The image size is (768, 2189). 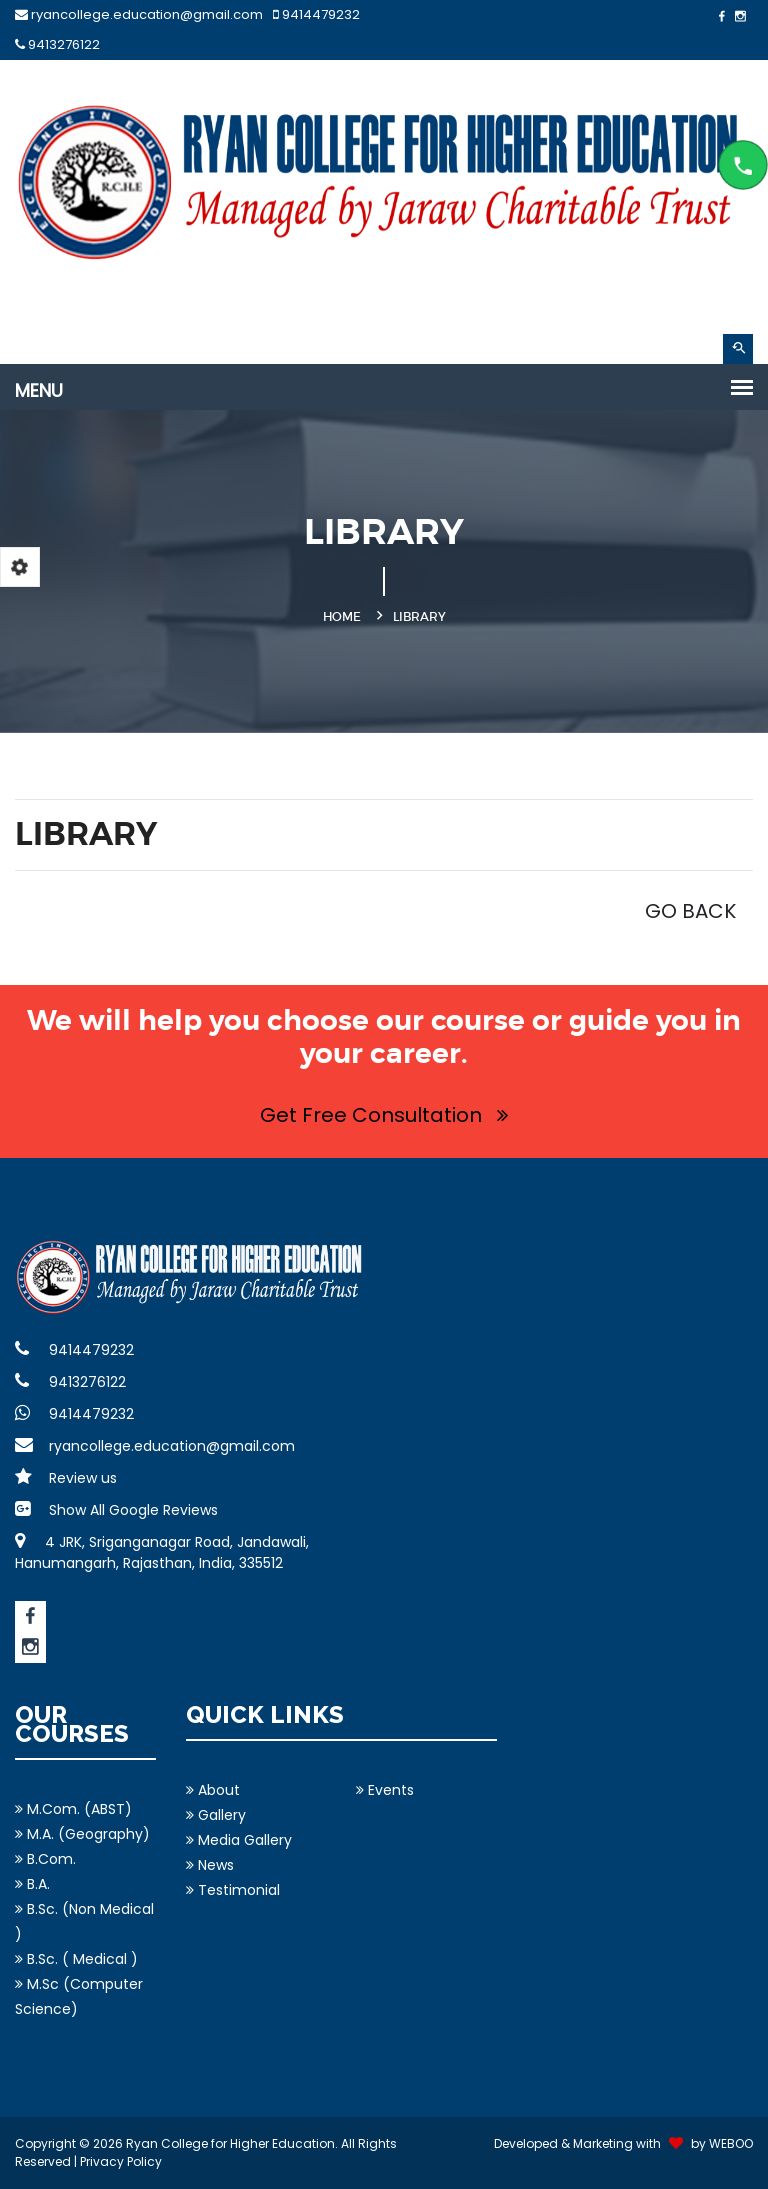 I want to click on Get Free Consultation, so click(x=384, y=1115).